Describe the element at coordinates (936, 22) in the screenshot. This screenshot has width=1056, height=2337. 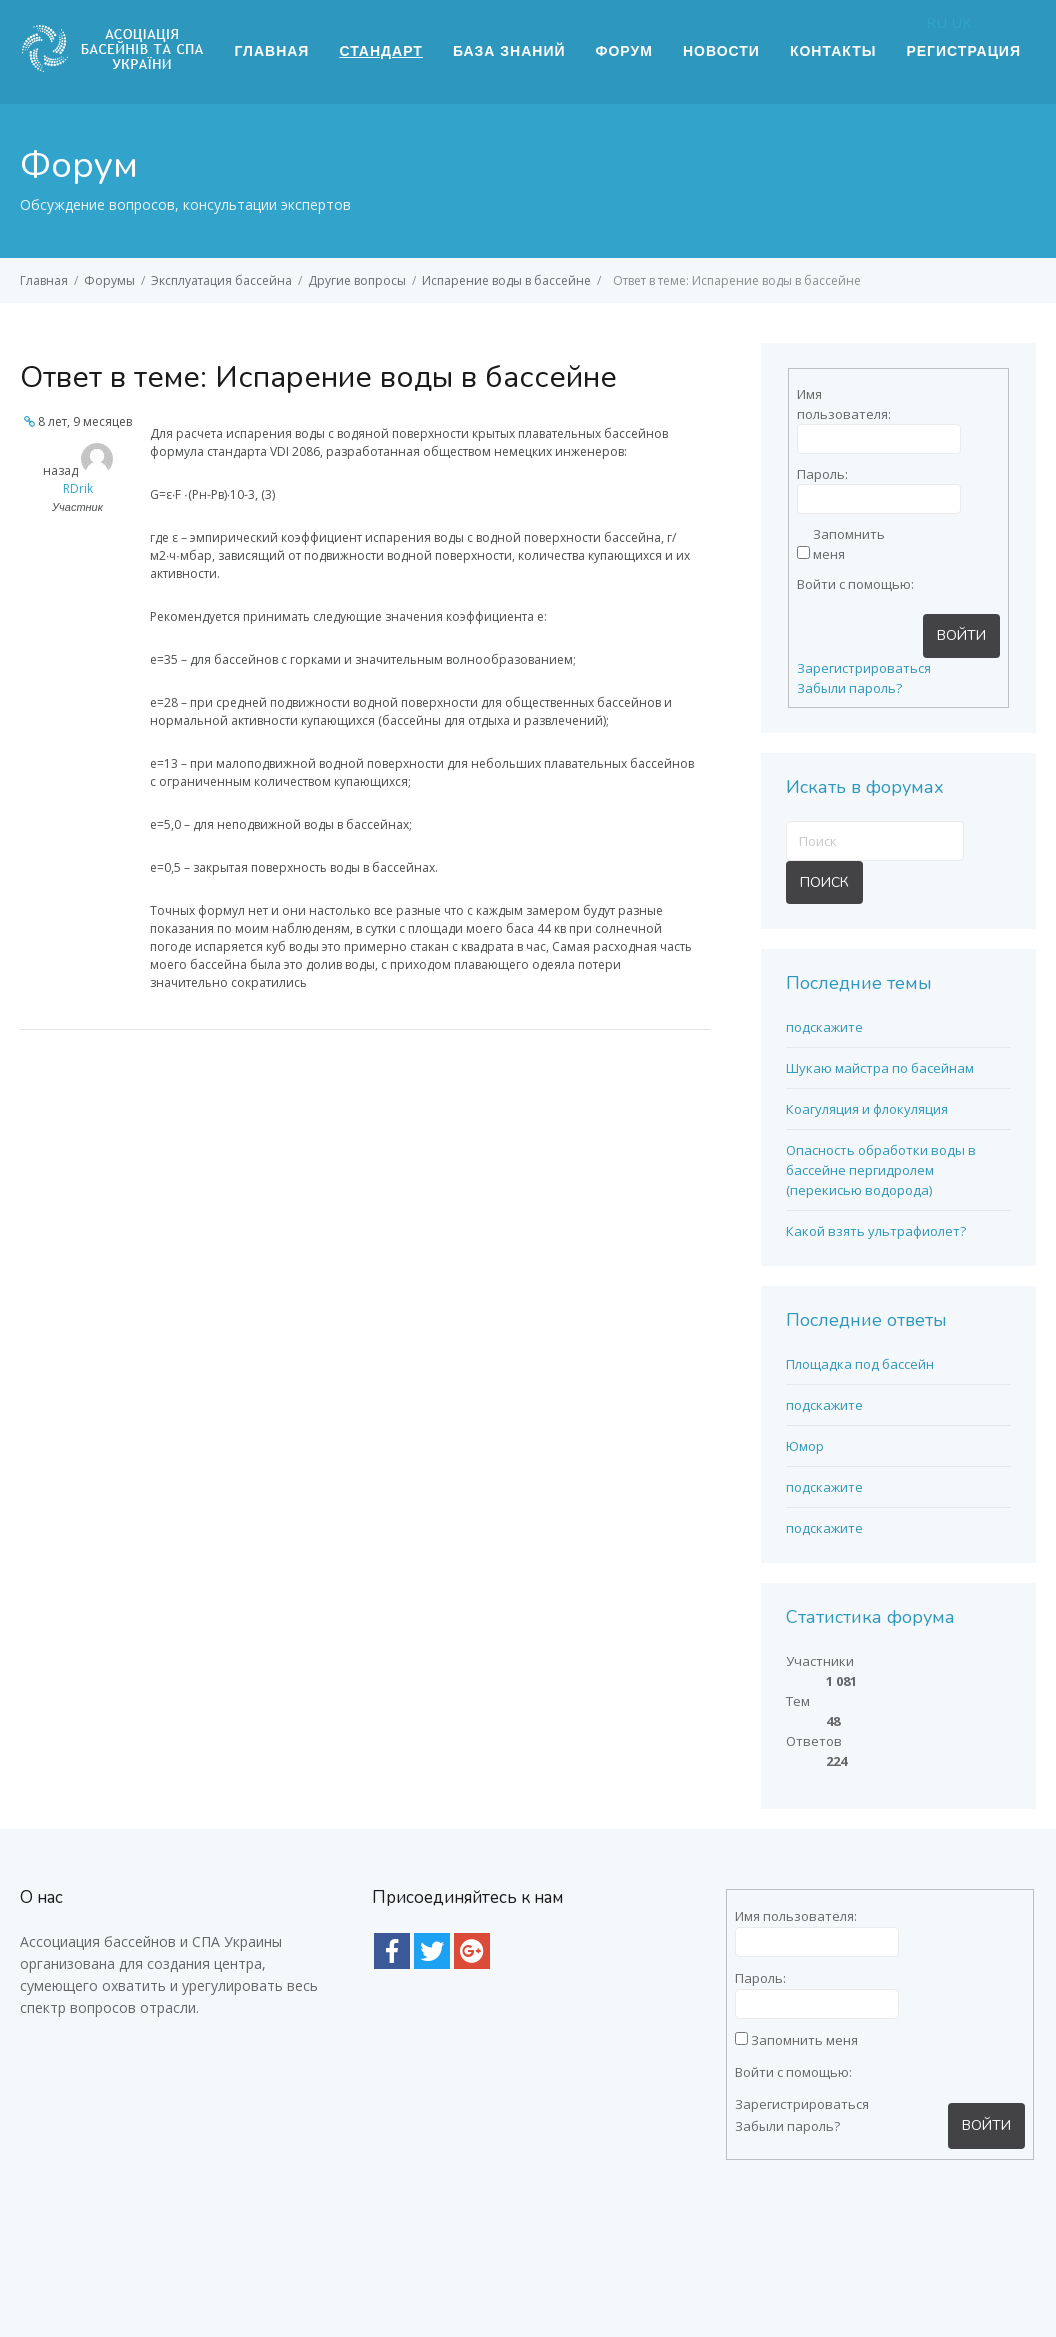
I see `RU` at that location.